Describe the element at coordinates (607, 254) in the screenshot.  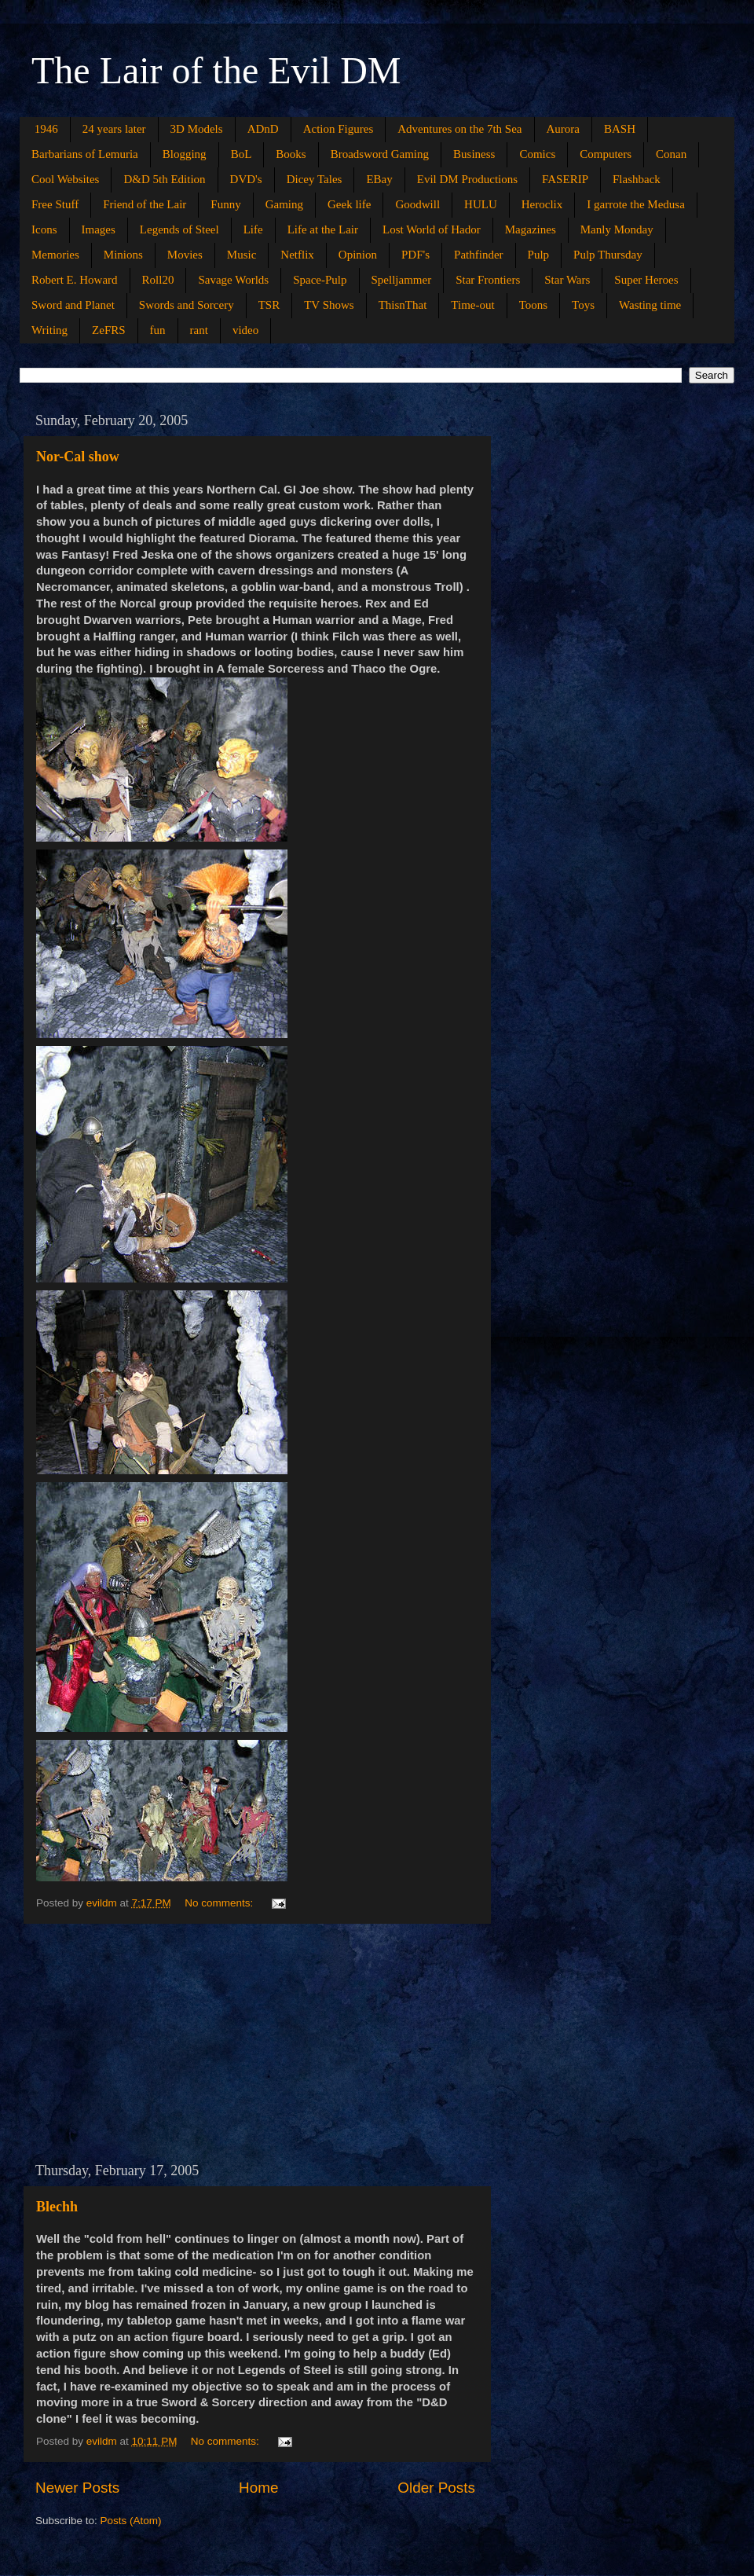
I see `Pulp Thursday` at that location.